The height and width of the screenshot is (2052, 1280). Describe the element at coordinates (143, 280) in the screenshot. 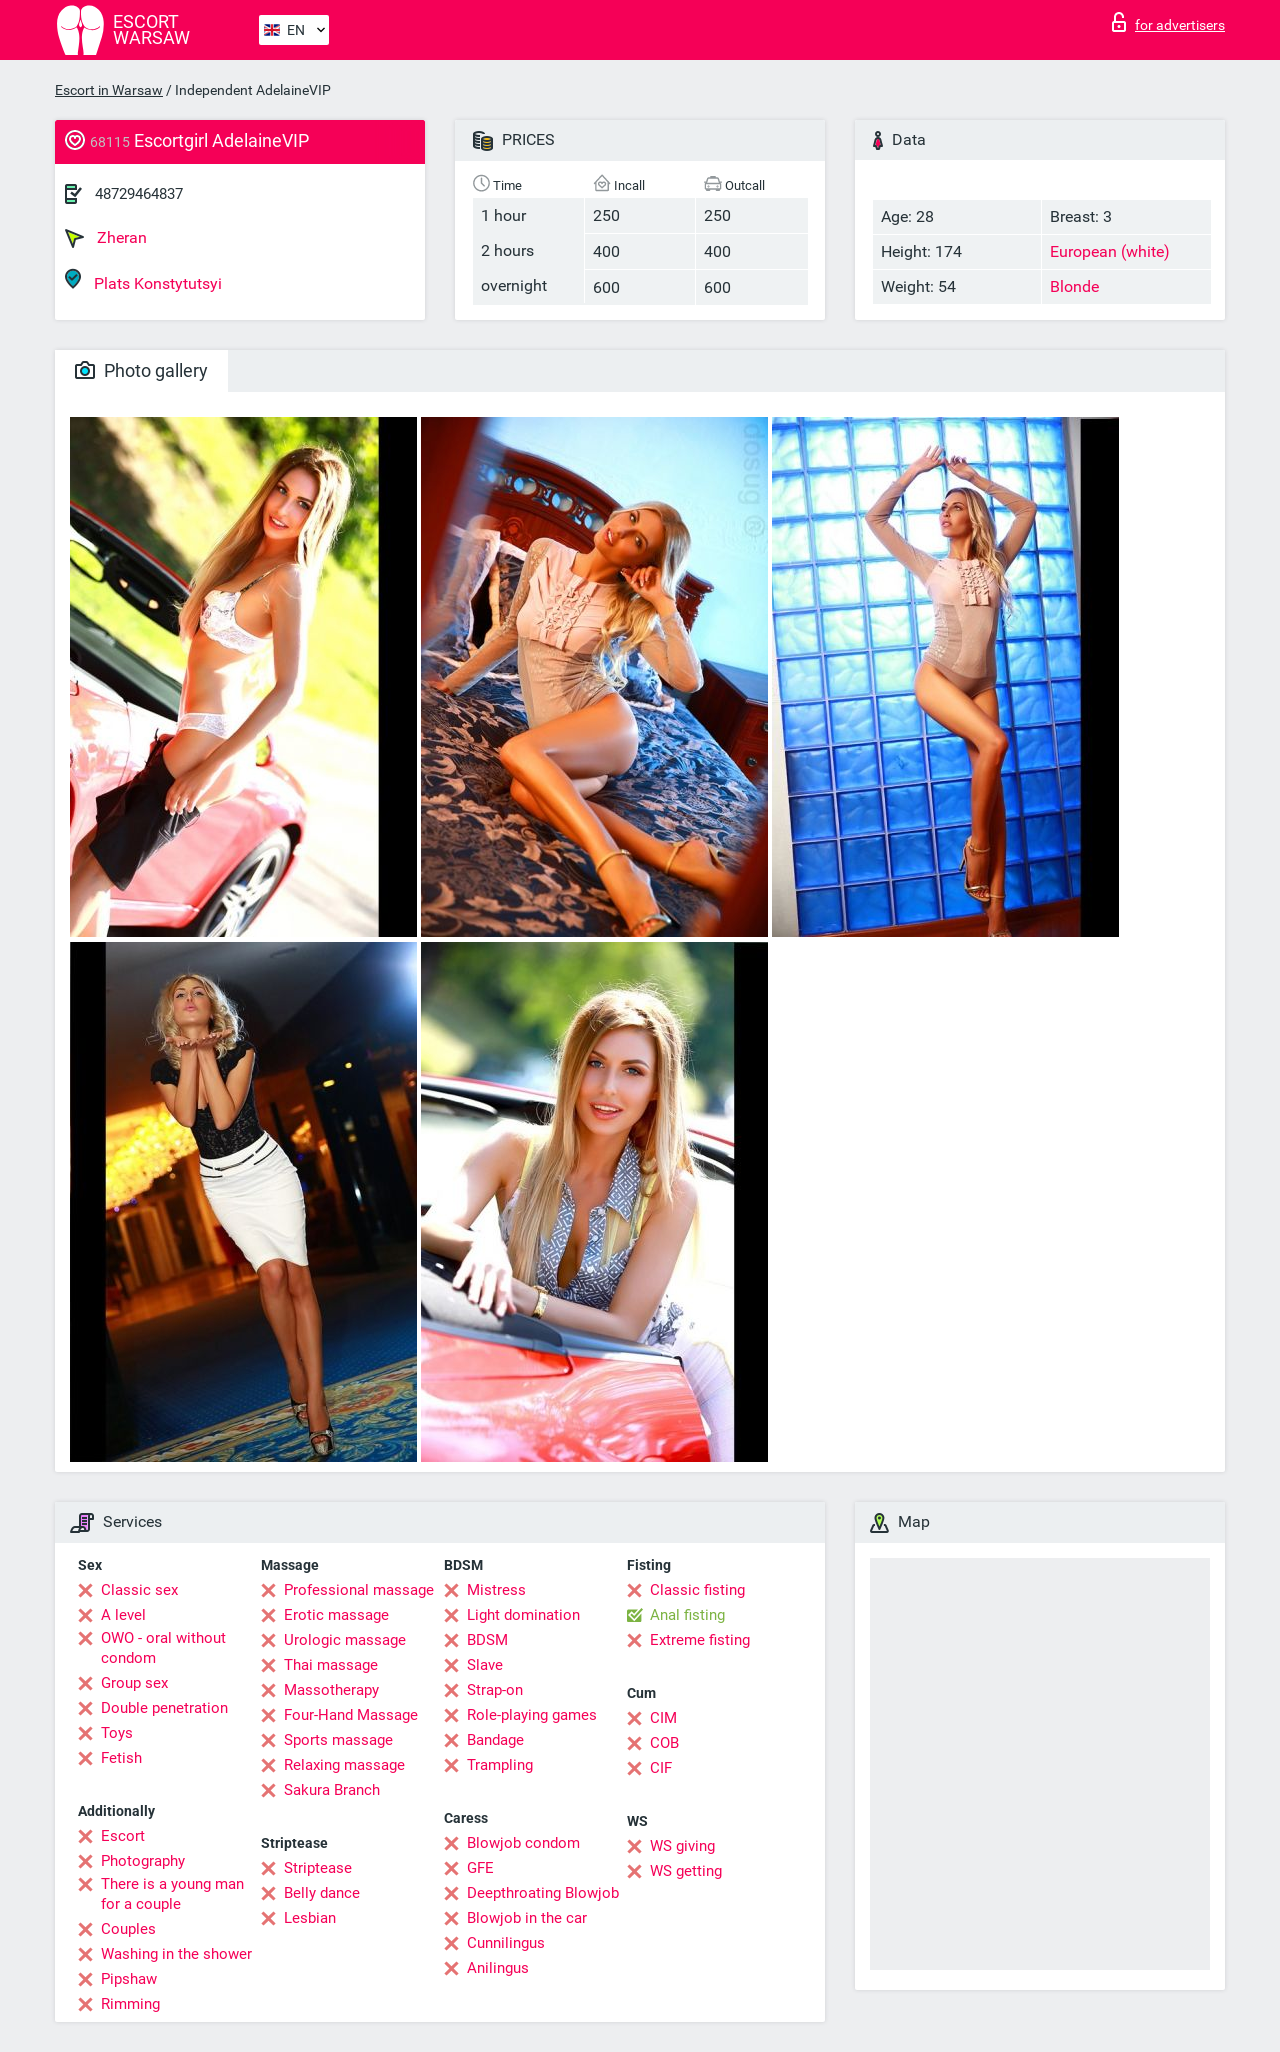

I see `Plats Konstytutsyi` at that location.